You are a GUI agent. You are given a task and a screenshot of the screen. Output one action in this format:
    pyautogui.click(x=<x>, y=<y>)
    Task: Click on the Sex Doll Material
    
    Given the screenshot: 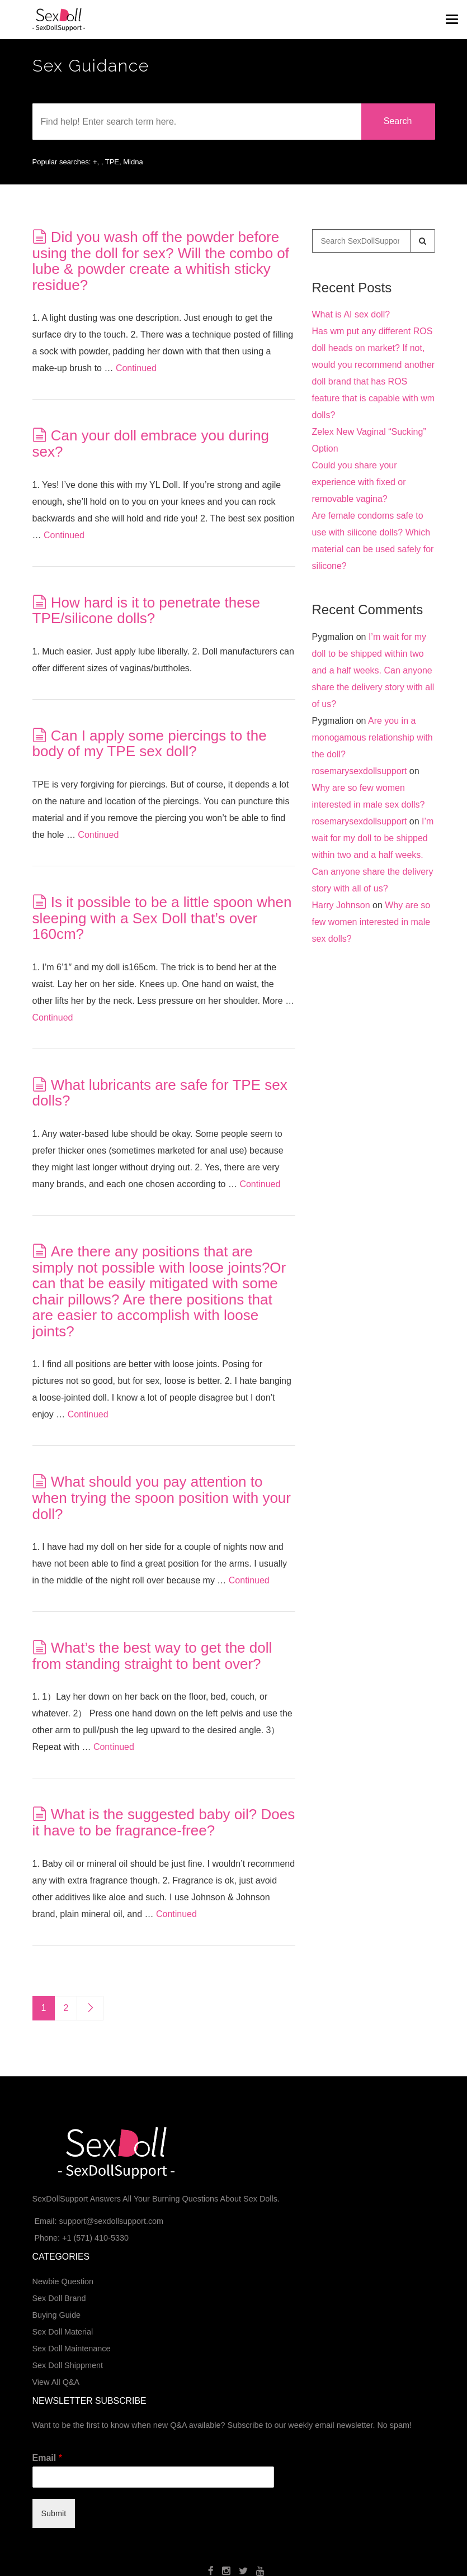 What is the action you would take?
    pyautogui.click(x=62, y=2331)
    